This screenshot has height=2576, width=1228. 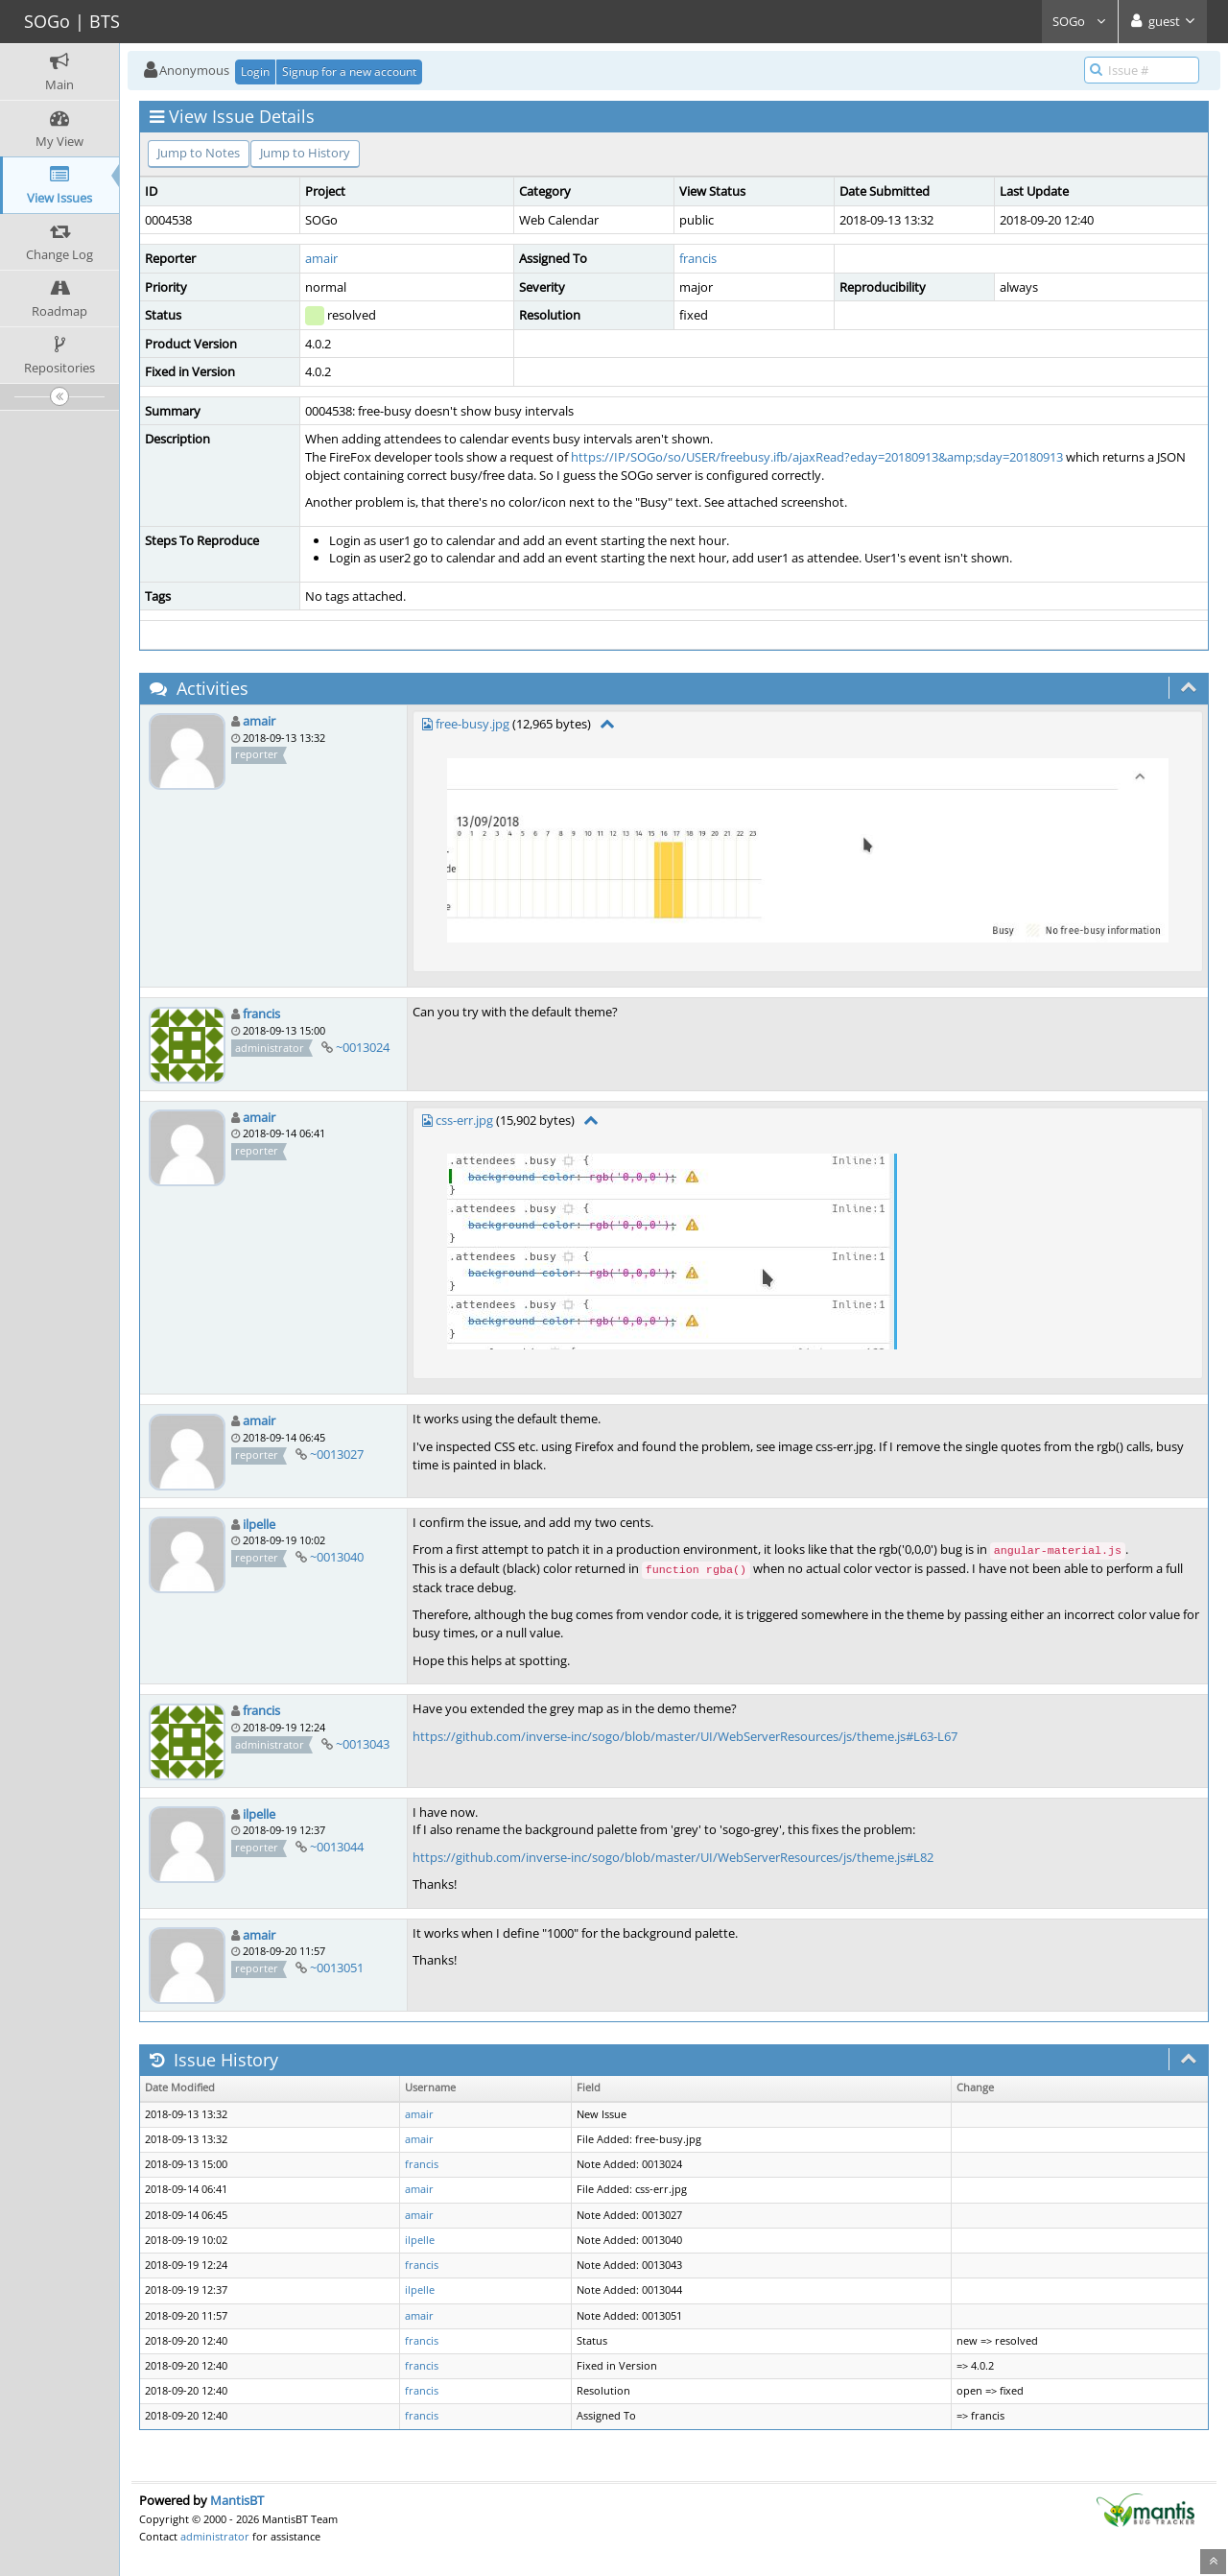 I want to click on SOGo, so click(x=1080, y=21).